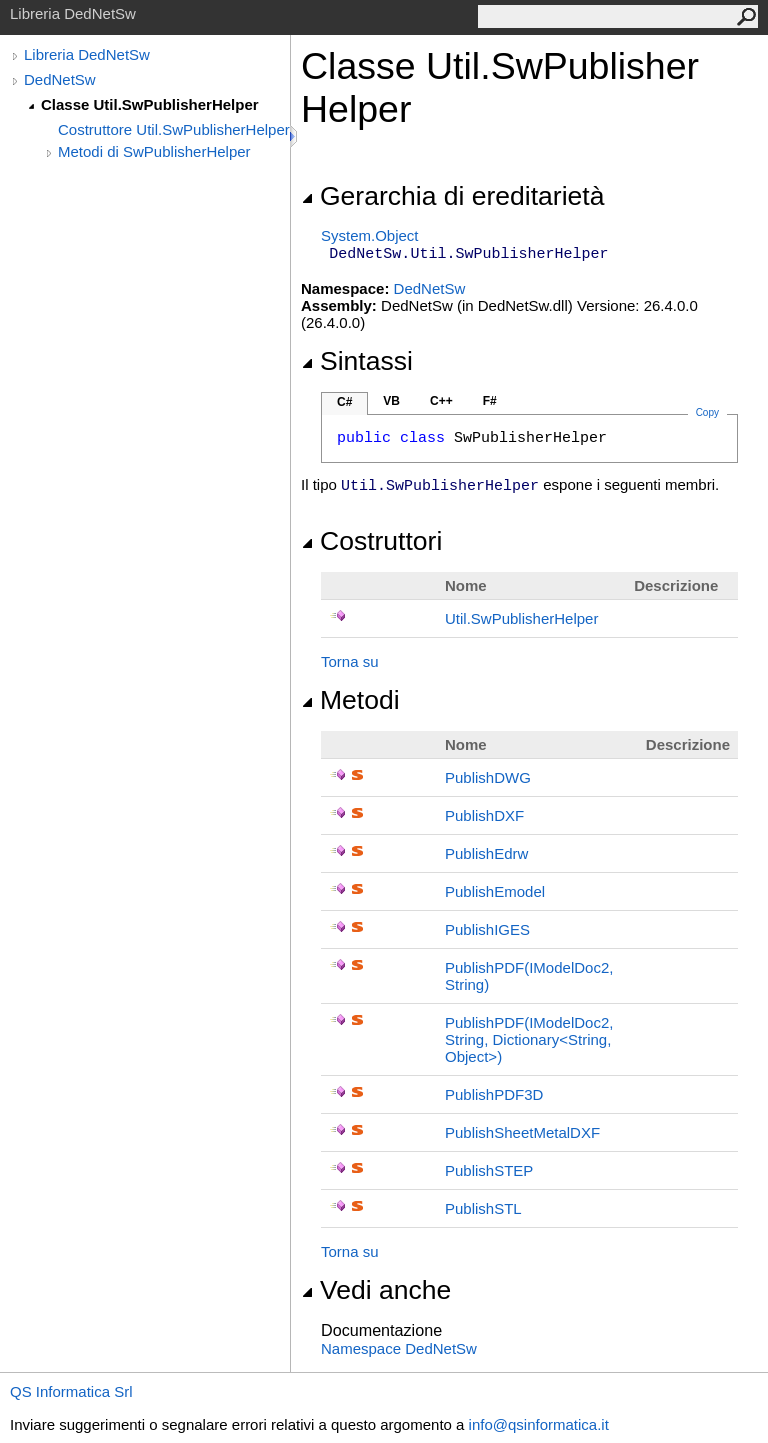 This screenshot has width=768, height=1443. What do you see at coordinates (376, 1290) in the screenshot?
I see `Vedi anche` at bounding box center [376, 1290].